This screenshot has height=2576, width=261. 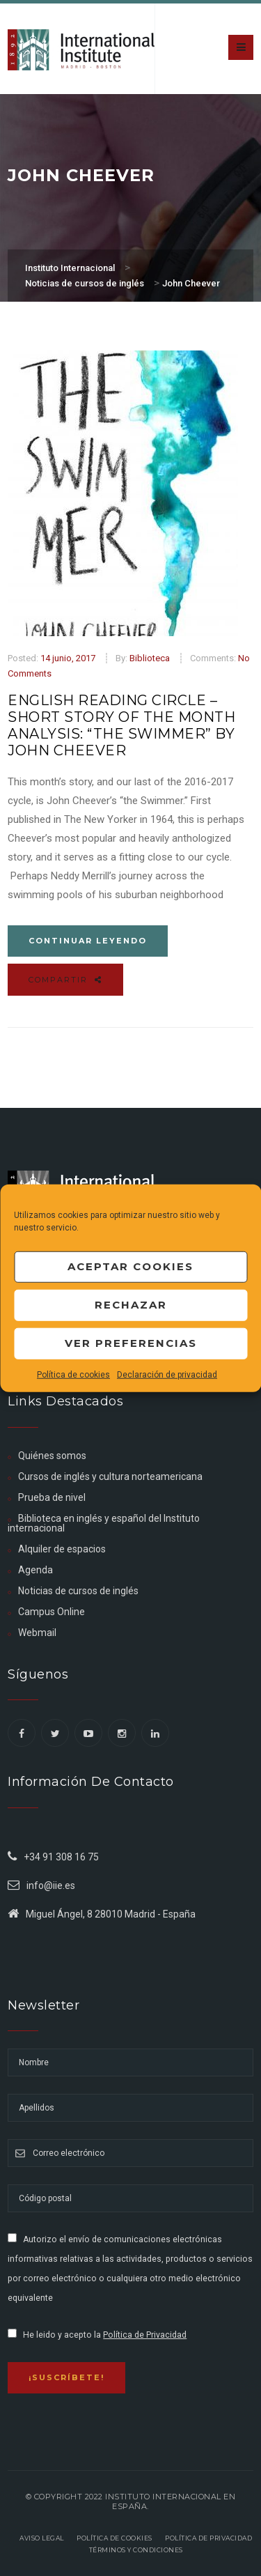 I want to click on Noticias de cursos de inglés, so click(x=78, y=1590).